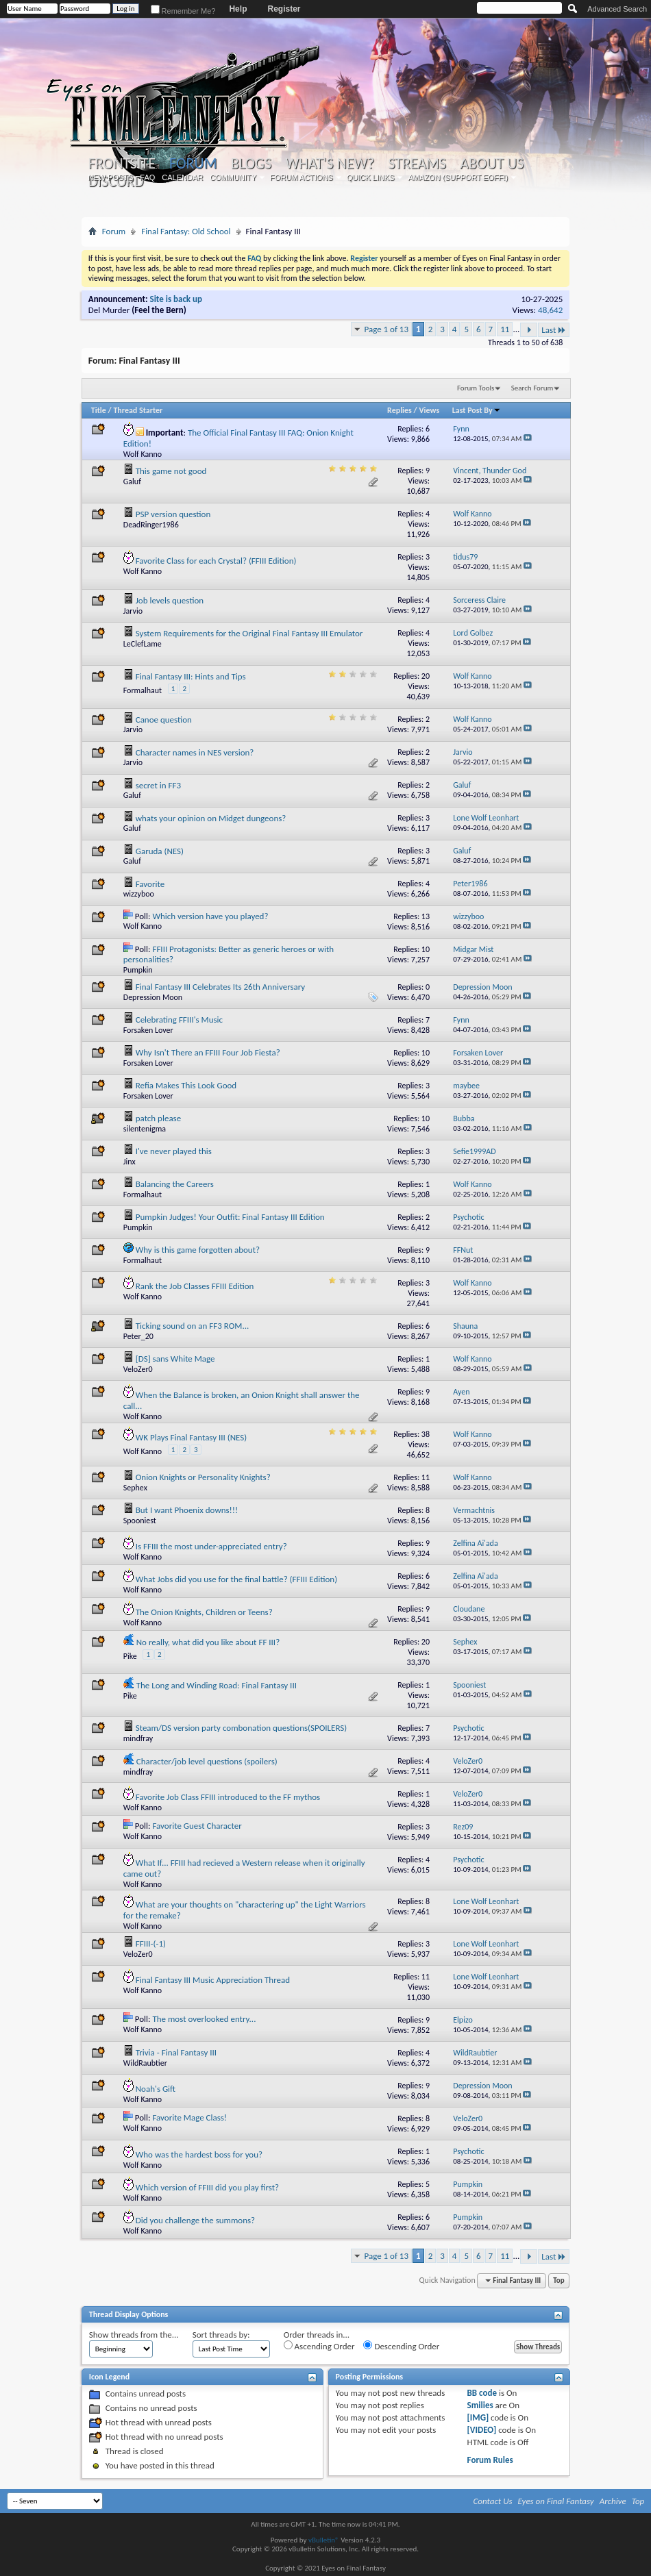 Image resolution: width=651 pixels, height=2576 pixels. I want to click on patch please, so click(158, 1118).